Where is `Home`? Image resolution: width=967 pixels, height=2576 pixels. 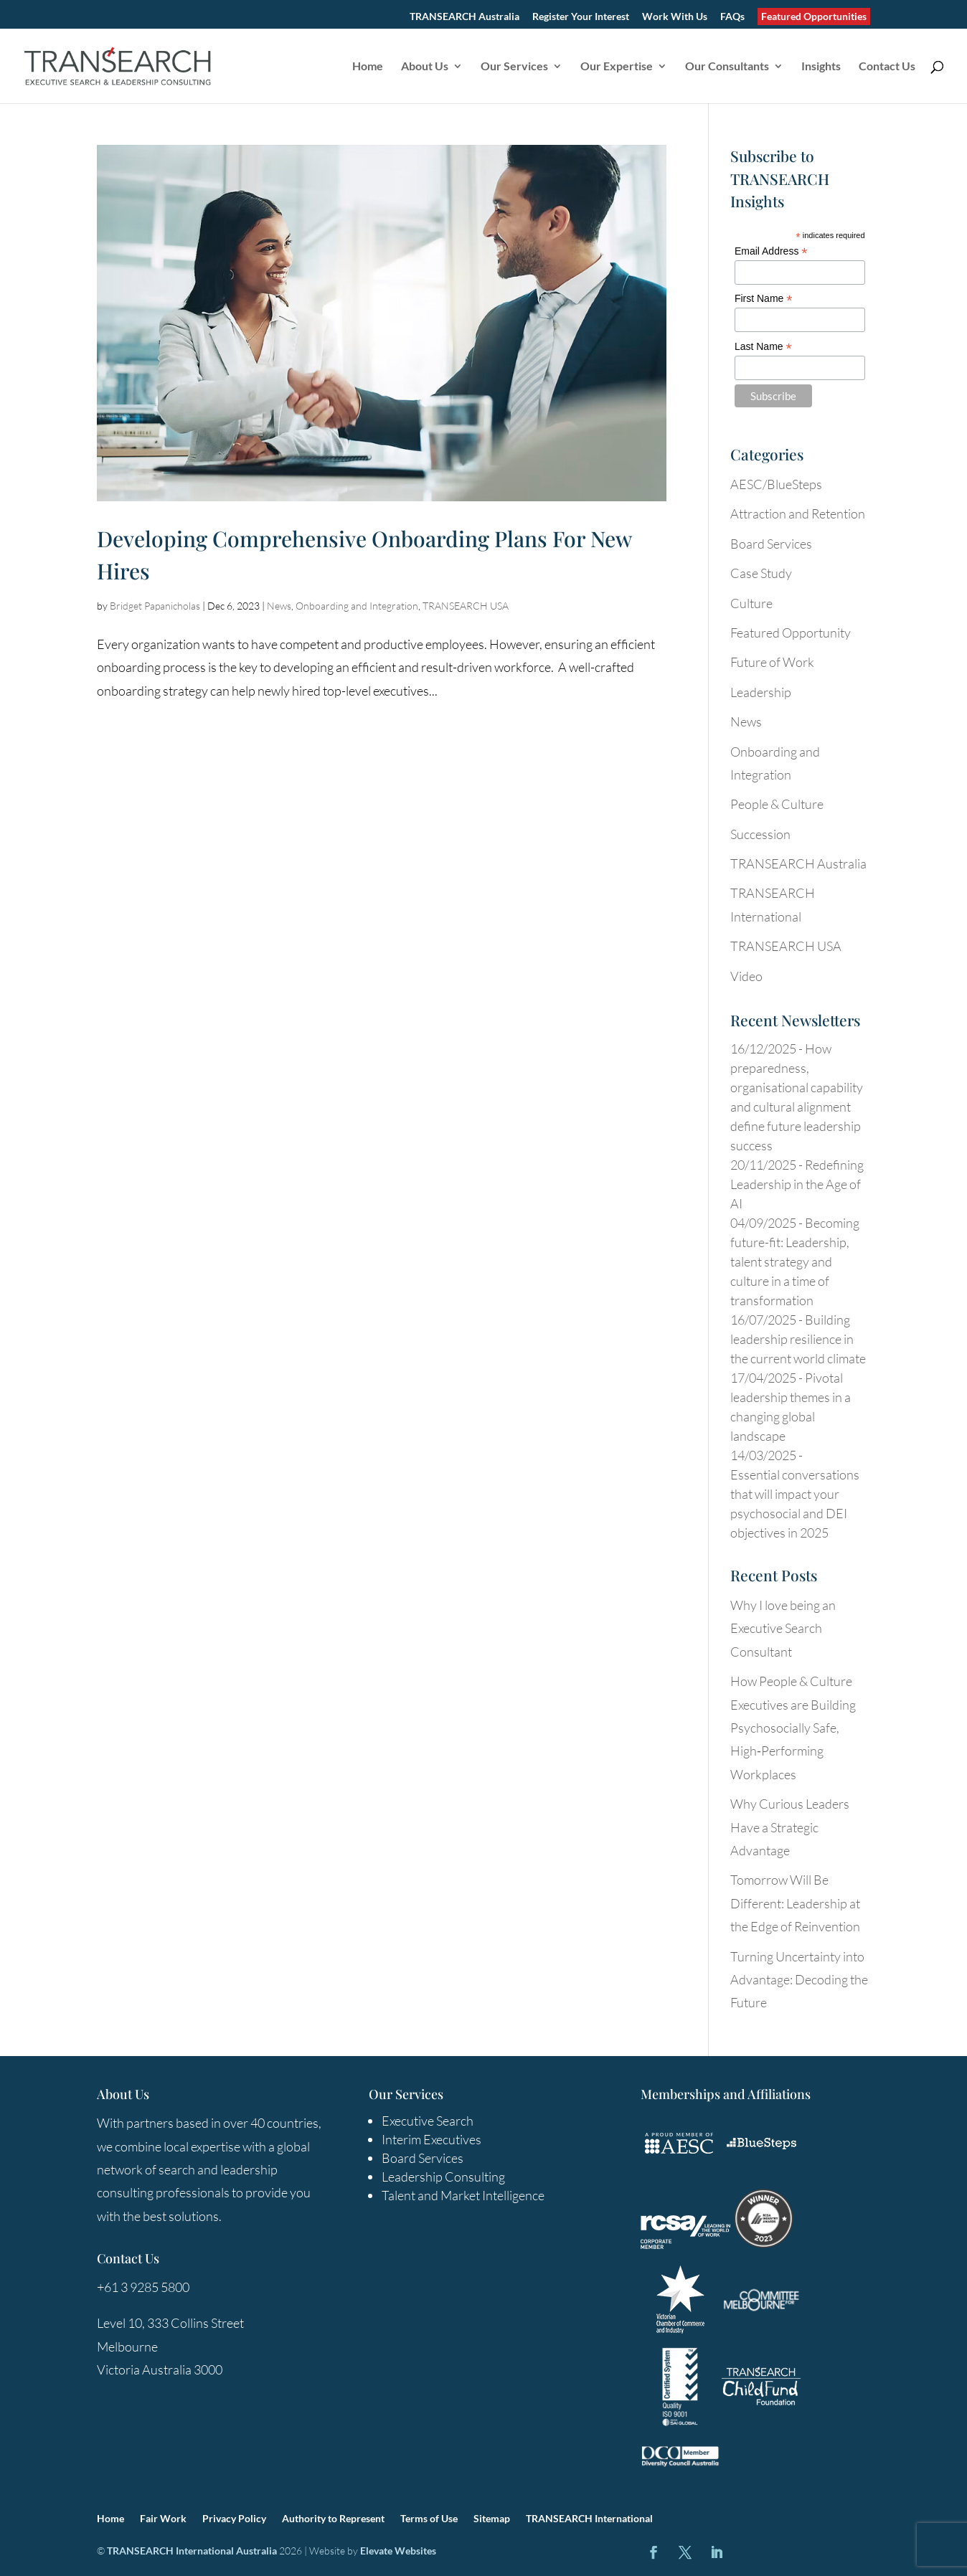 Home is located at coordinates (367, 66).